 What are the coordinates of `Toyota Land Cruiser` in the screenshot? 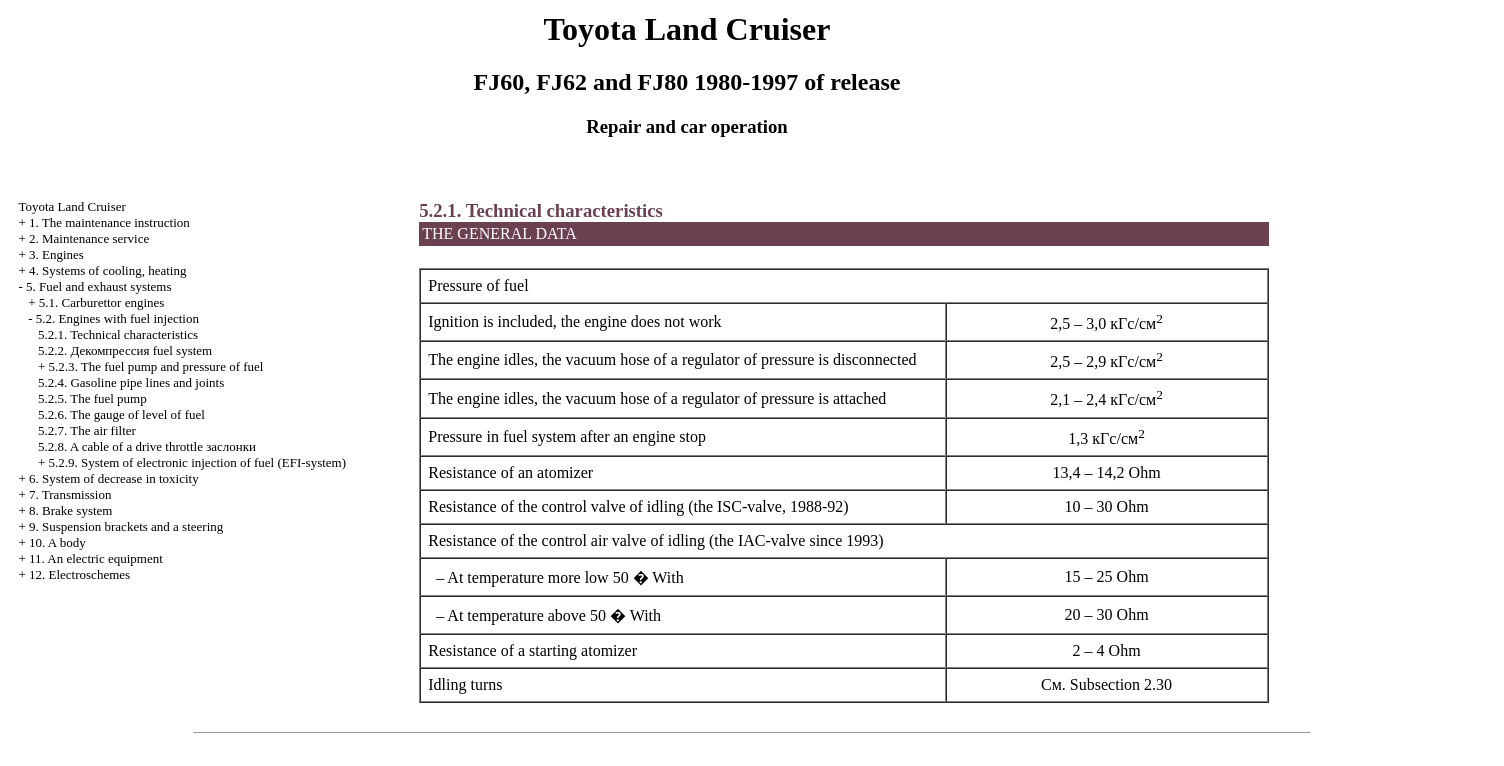 It's located at (71, 206).